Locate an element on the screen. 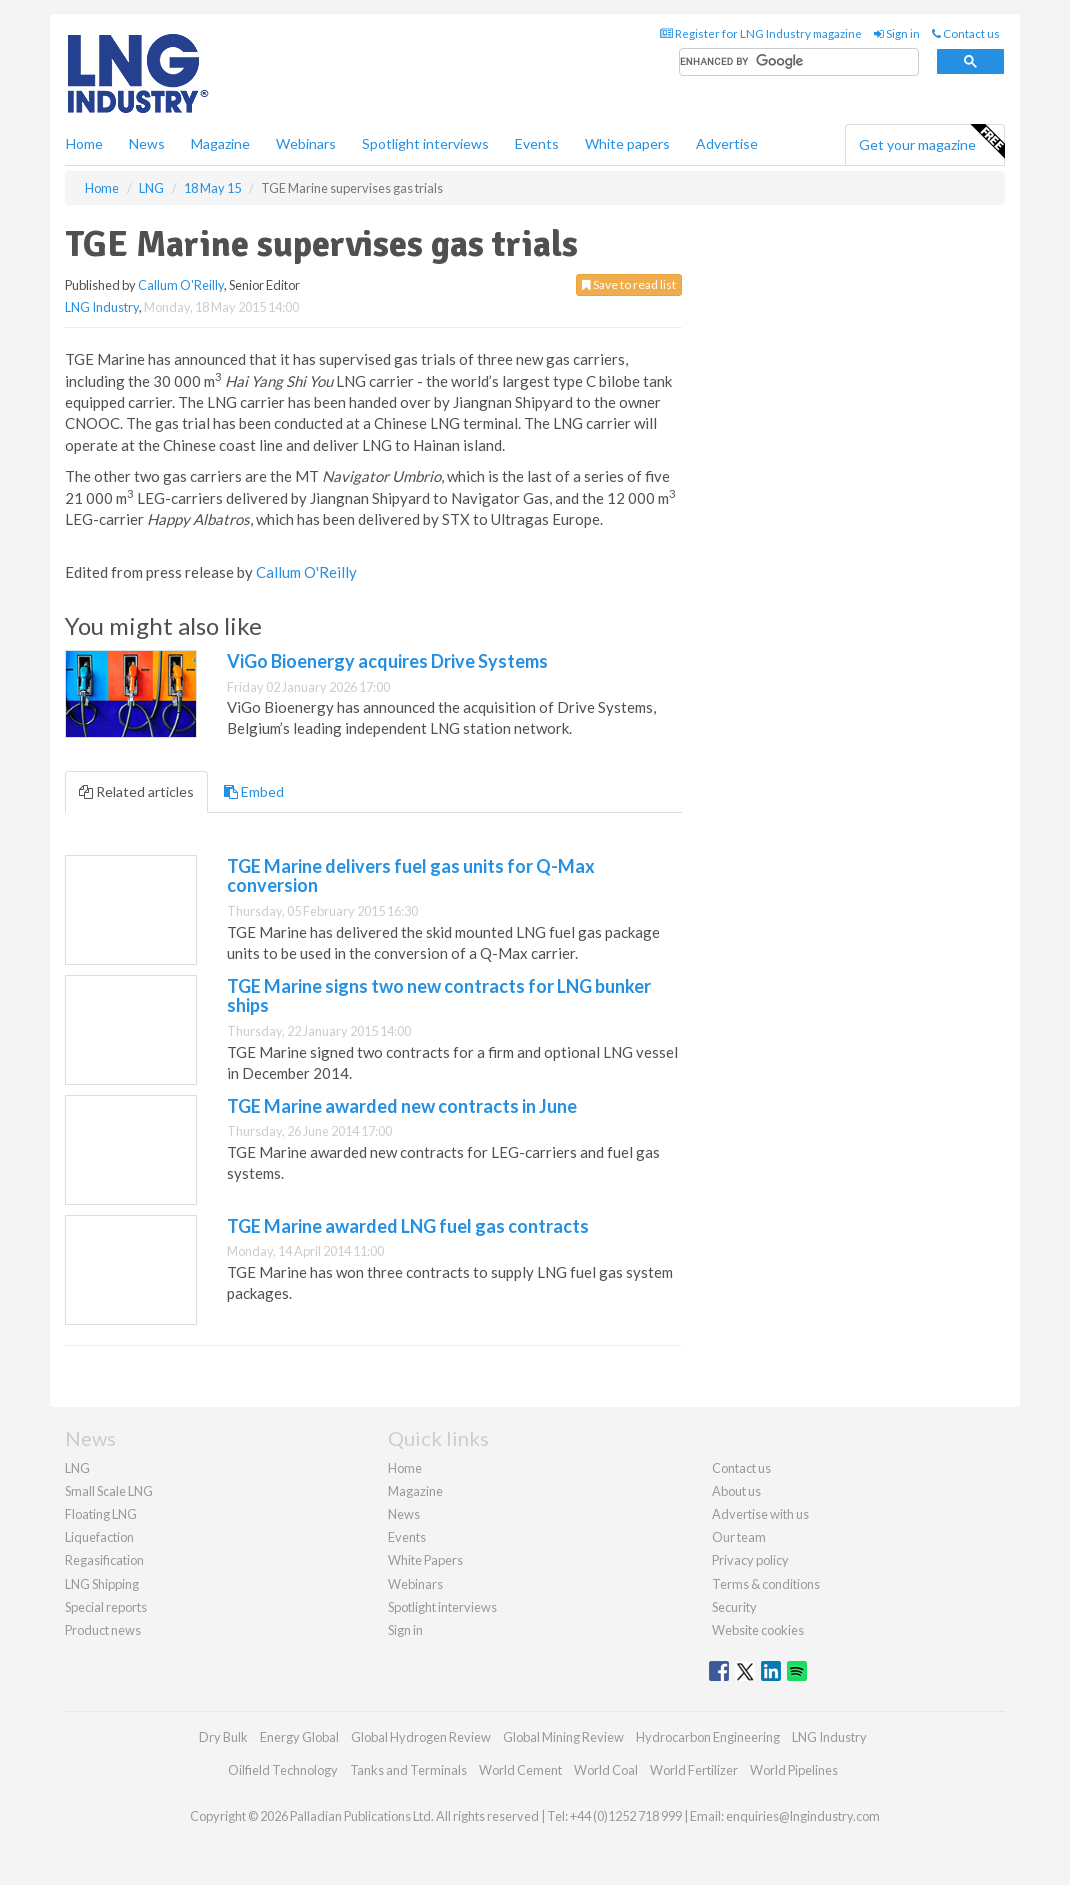 This screenshot has width=1070, height=1885. Get your magazine is located at coordinates (931, 142).